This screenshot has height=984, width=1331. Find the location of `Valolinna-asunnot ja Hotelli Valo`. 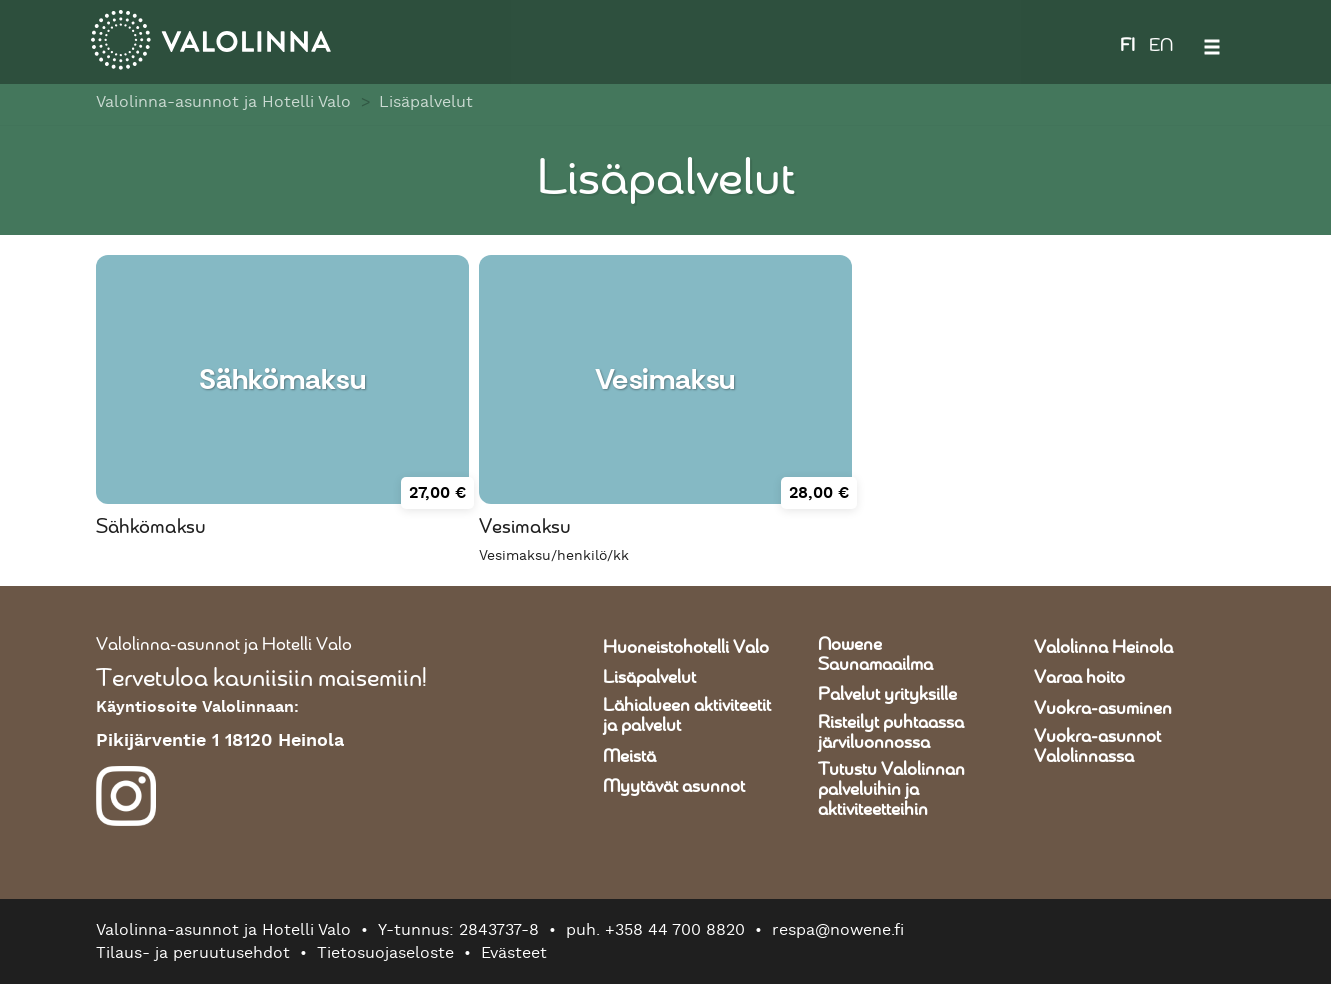

Valolinna-asunnot ja Hotelli Valo is located at coordinates (223, 102).